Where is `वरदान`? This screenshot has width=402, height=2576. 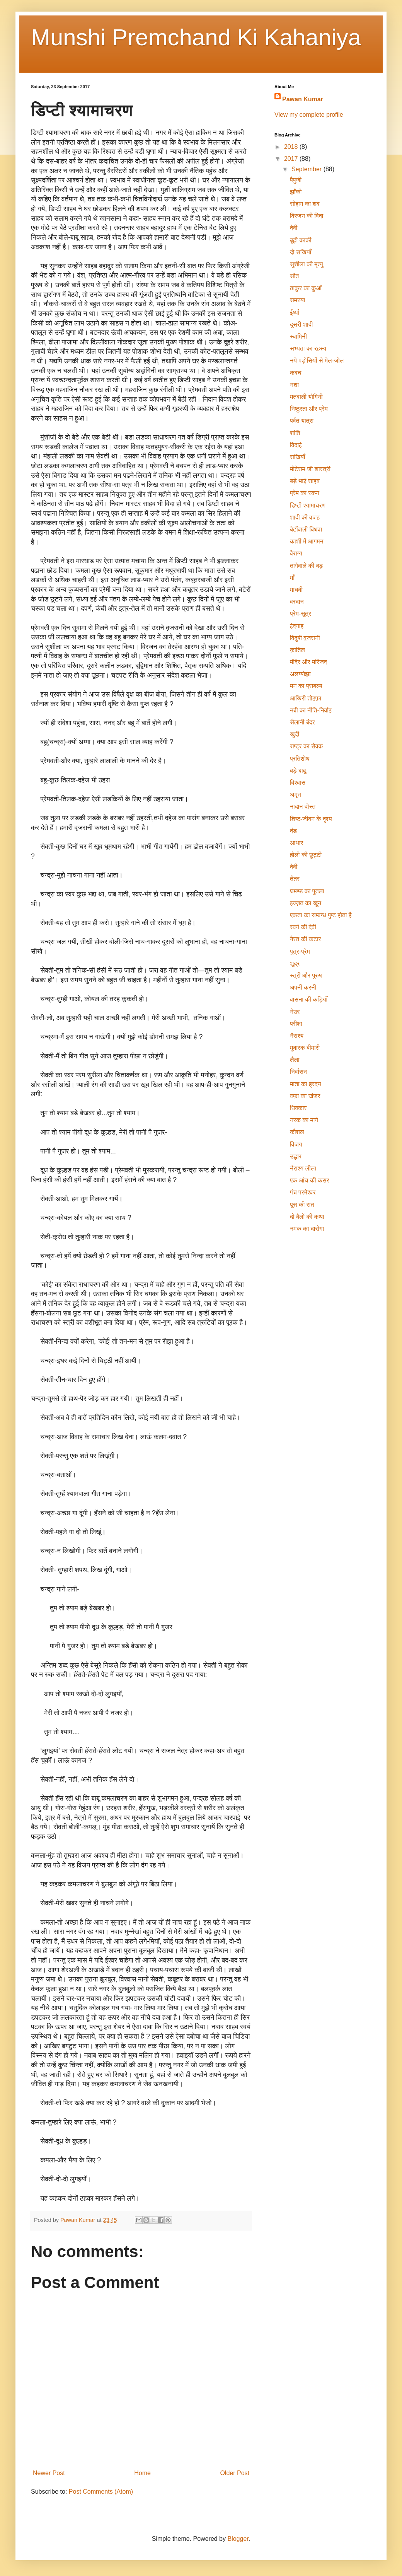 वरदान is located at coordinates (297, 601).